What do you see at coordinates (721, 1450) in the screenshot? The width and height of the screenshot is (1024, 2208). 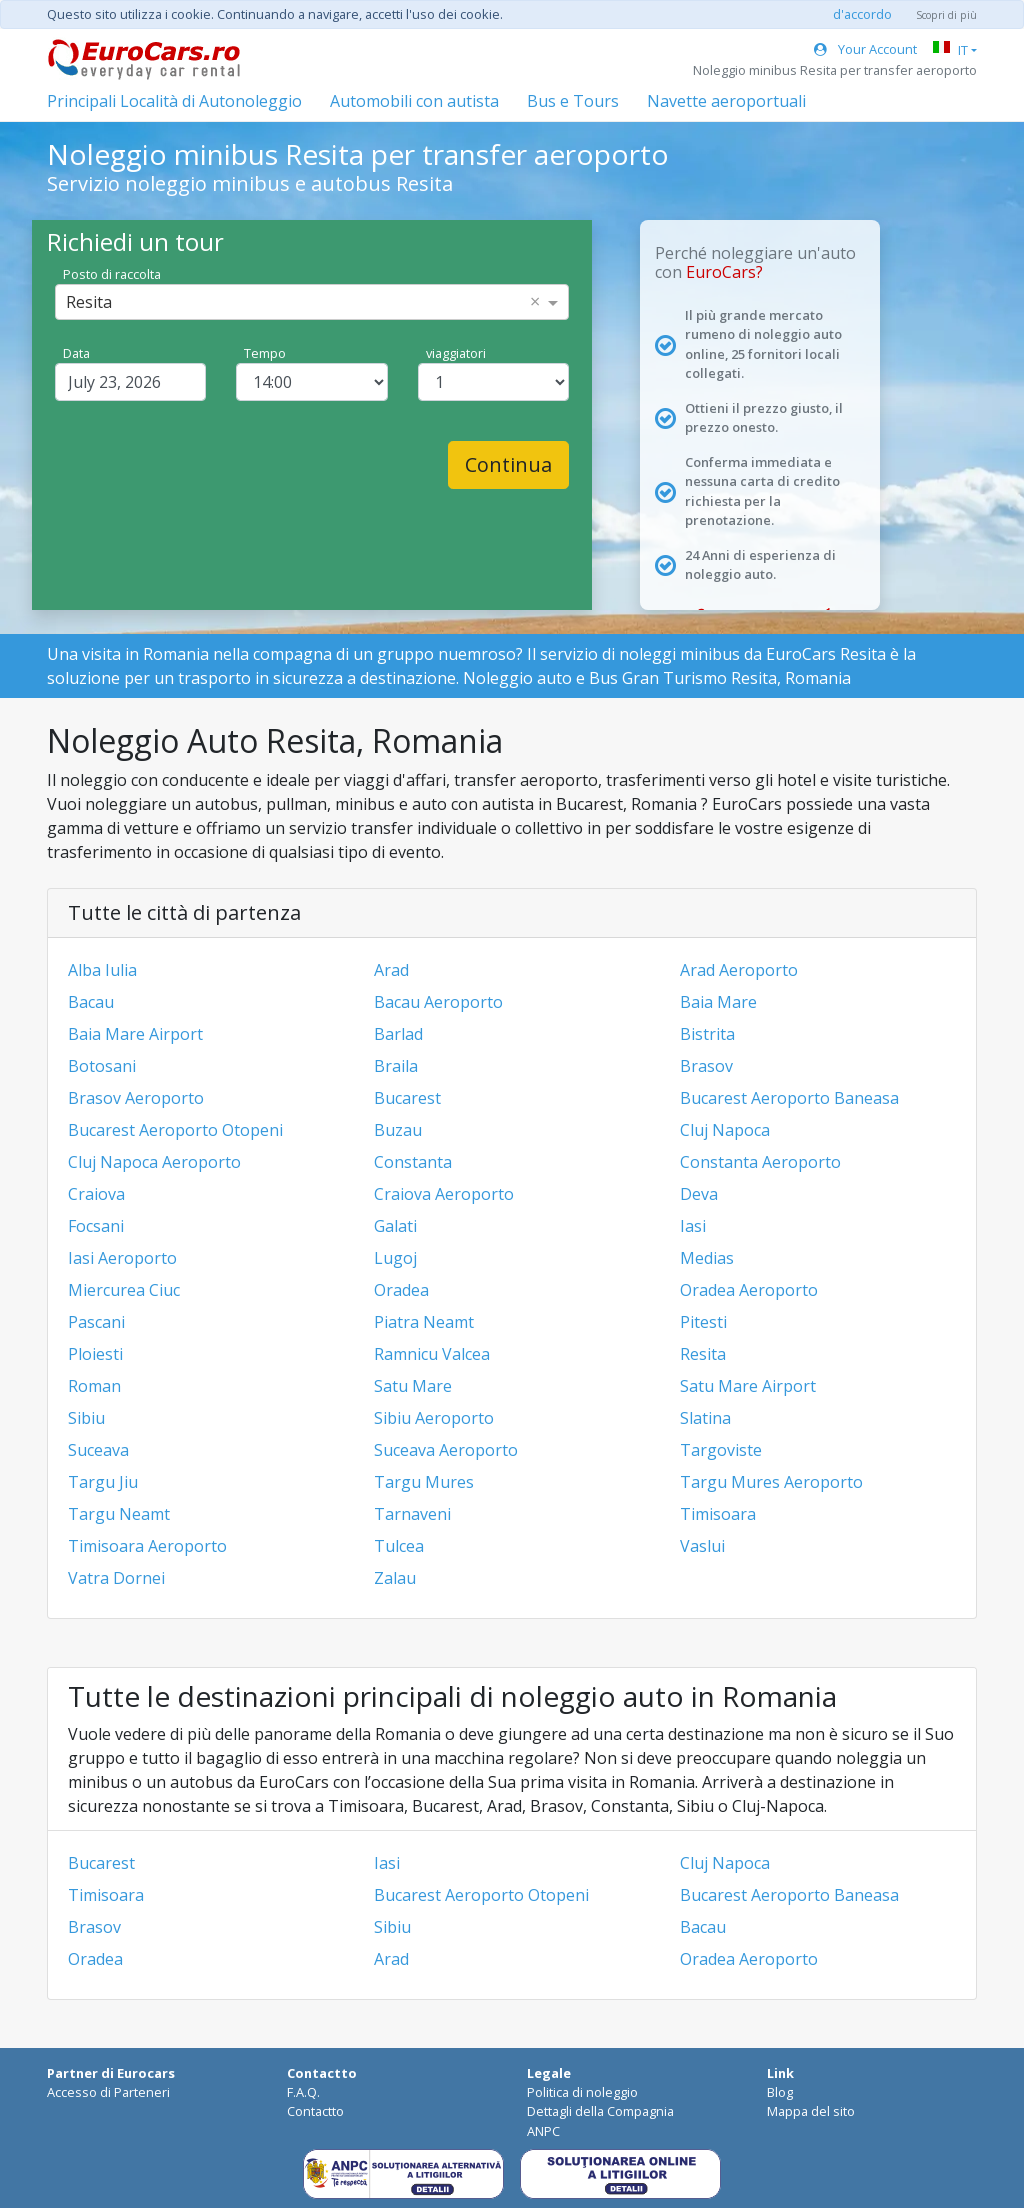 I see `Targoviste` at bounding box center [721, 1450].